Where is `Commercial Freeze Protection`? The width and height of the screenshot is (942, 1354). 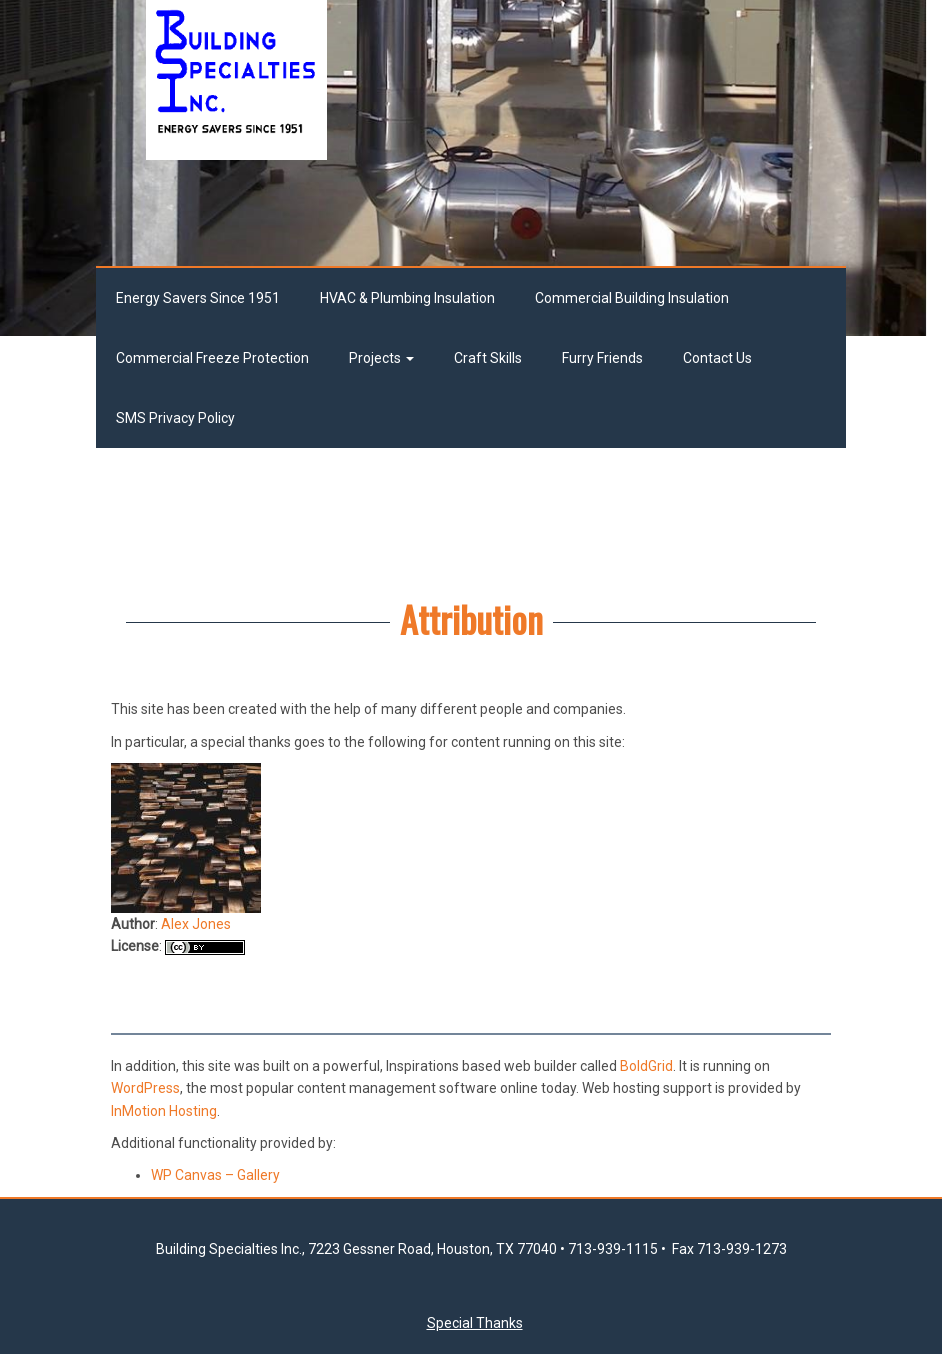 Commercial Freeze Protection is located at coordinates (212, 358).